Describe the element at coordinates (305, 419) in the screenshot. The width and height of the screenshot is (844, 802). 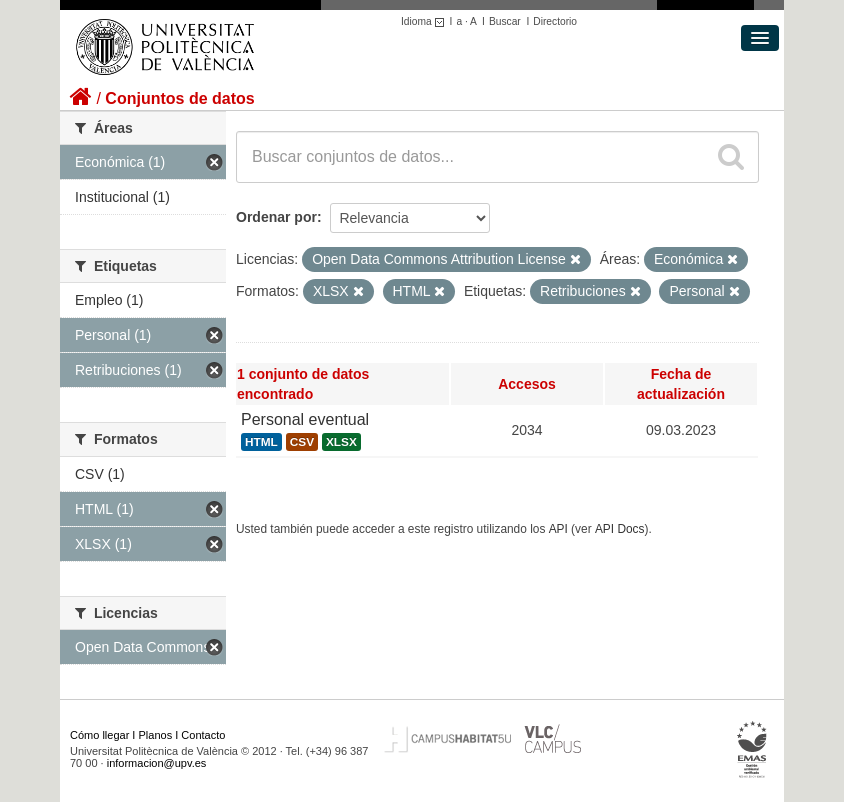
I see `Personal eventual` at that location.